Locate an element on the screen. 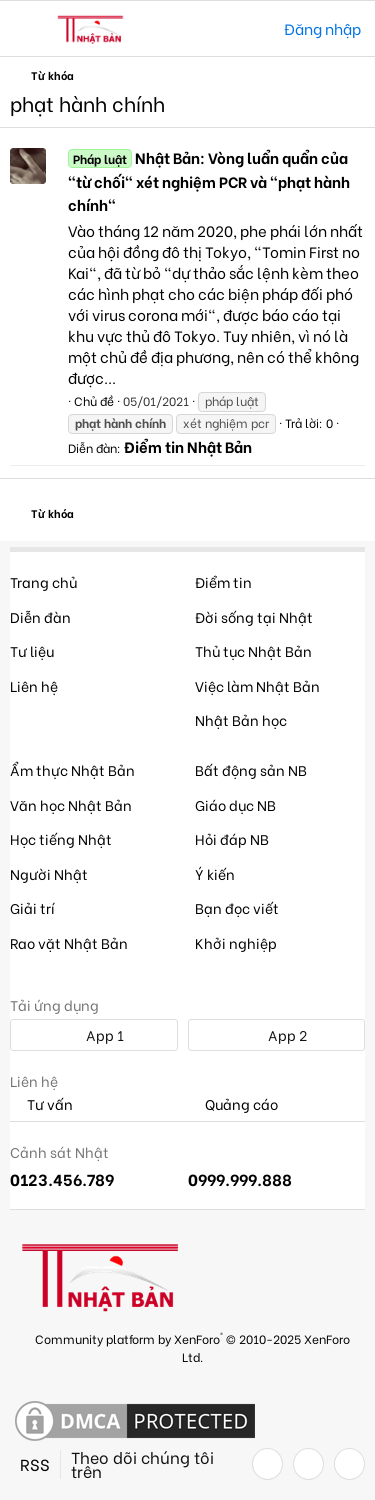 The width and height of the screenshot is (375, 1500). Diễn đàn is located at coordinates (40, 616).